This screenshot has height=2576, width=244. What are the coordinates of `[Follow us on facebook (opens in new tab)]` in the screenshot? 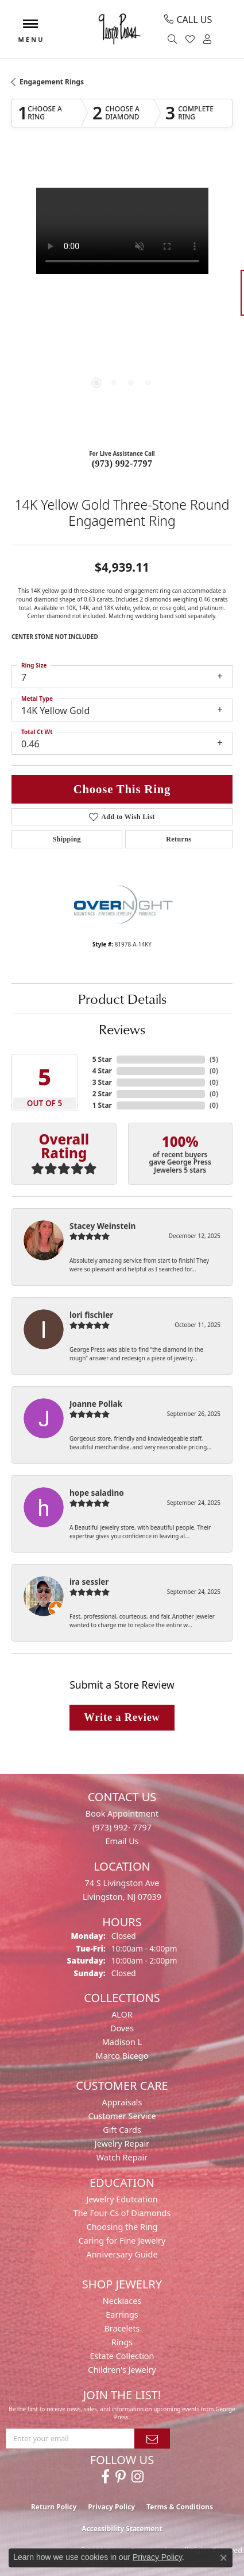 It's located at (105, 2477).